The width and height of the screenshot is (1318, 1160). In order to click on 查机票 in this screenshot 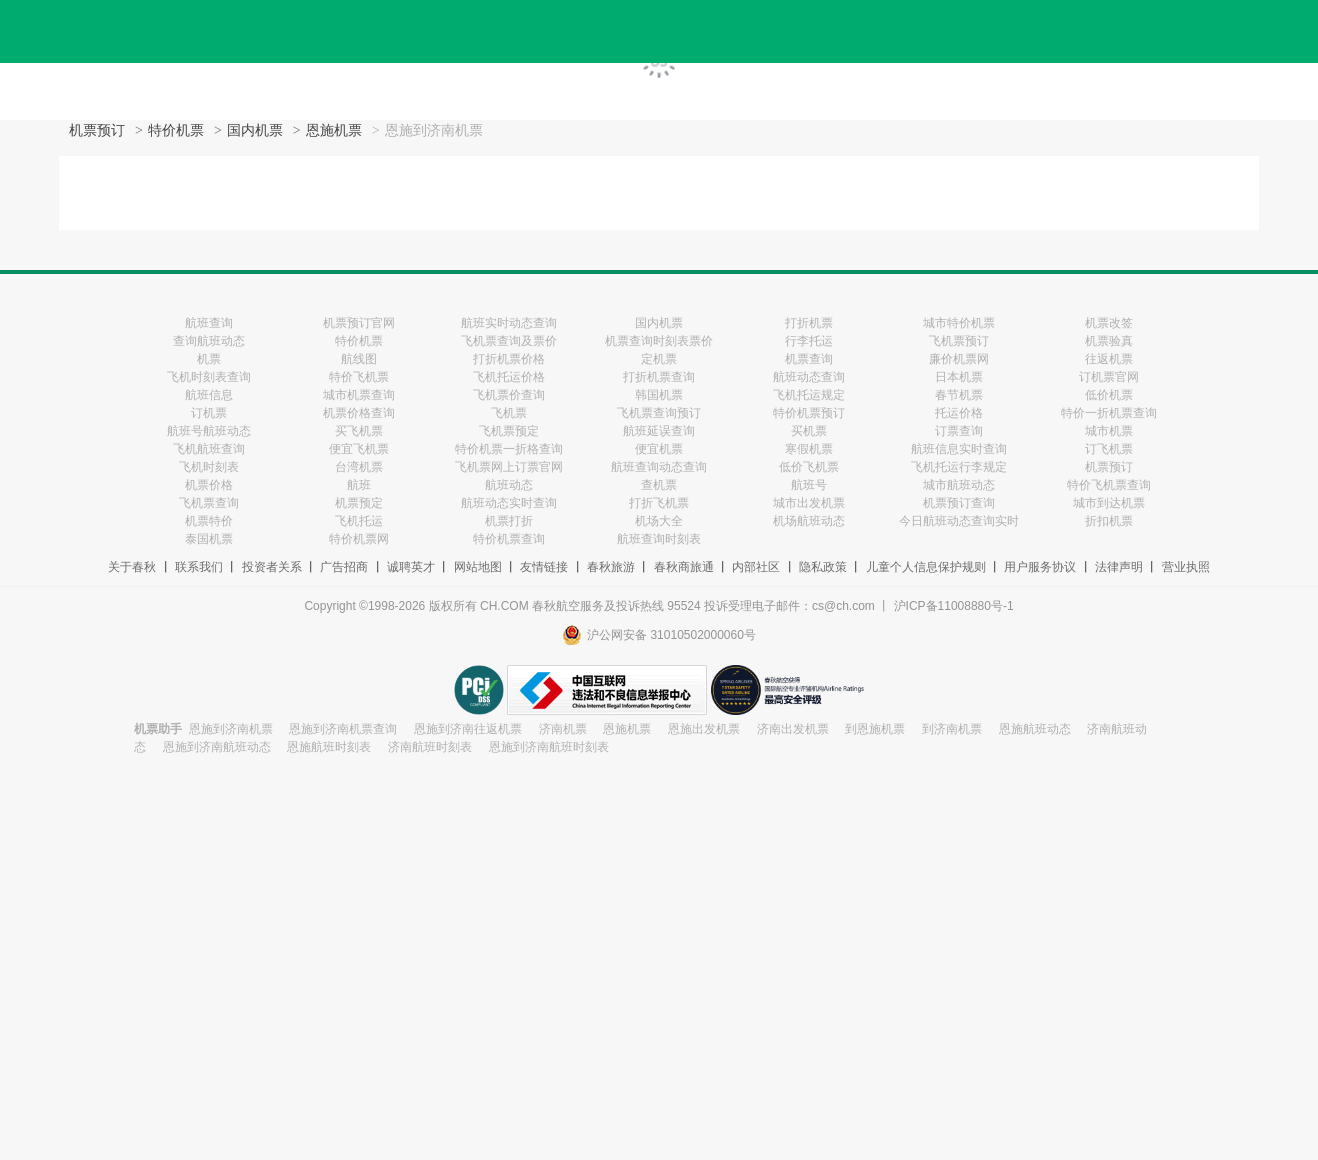, I will do `click(659, 485)`.